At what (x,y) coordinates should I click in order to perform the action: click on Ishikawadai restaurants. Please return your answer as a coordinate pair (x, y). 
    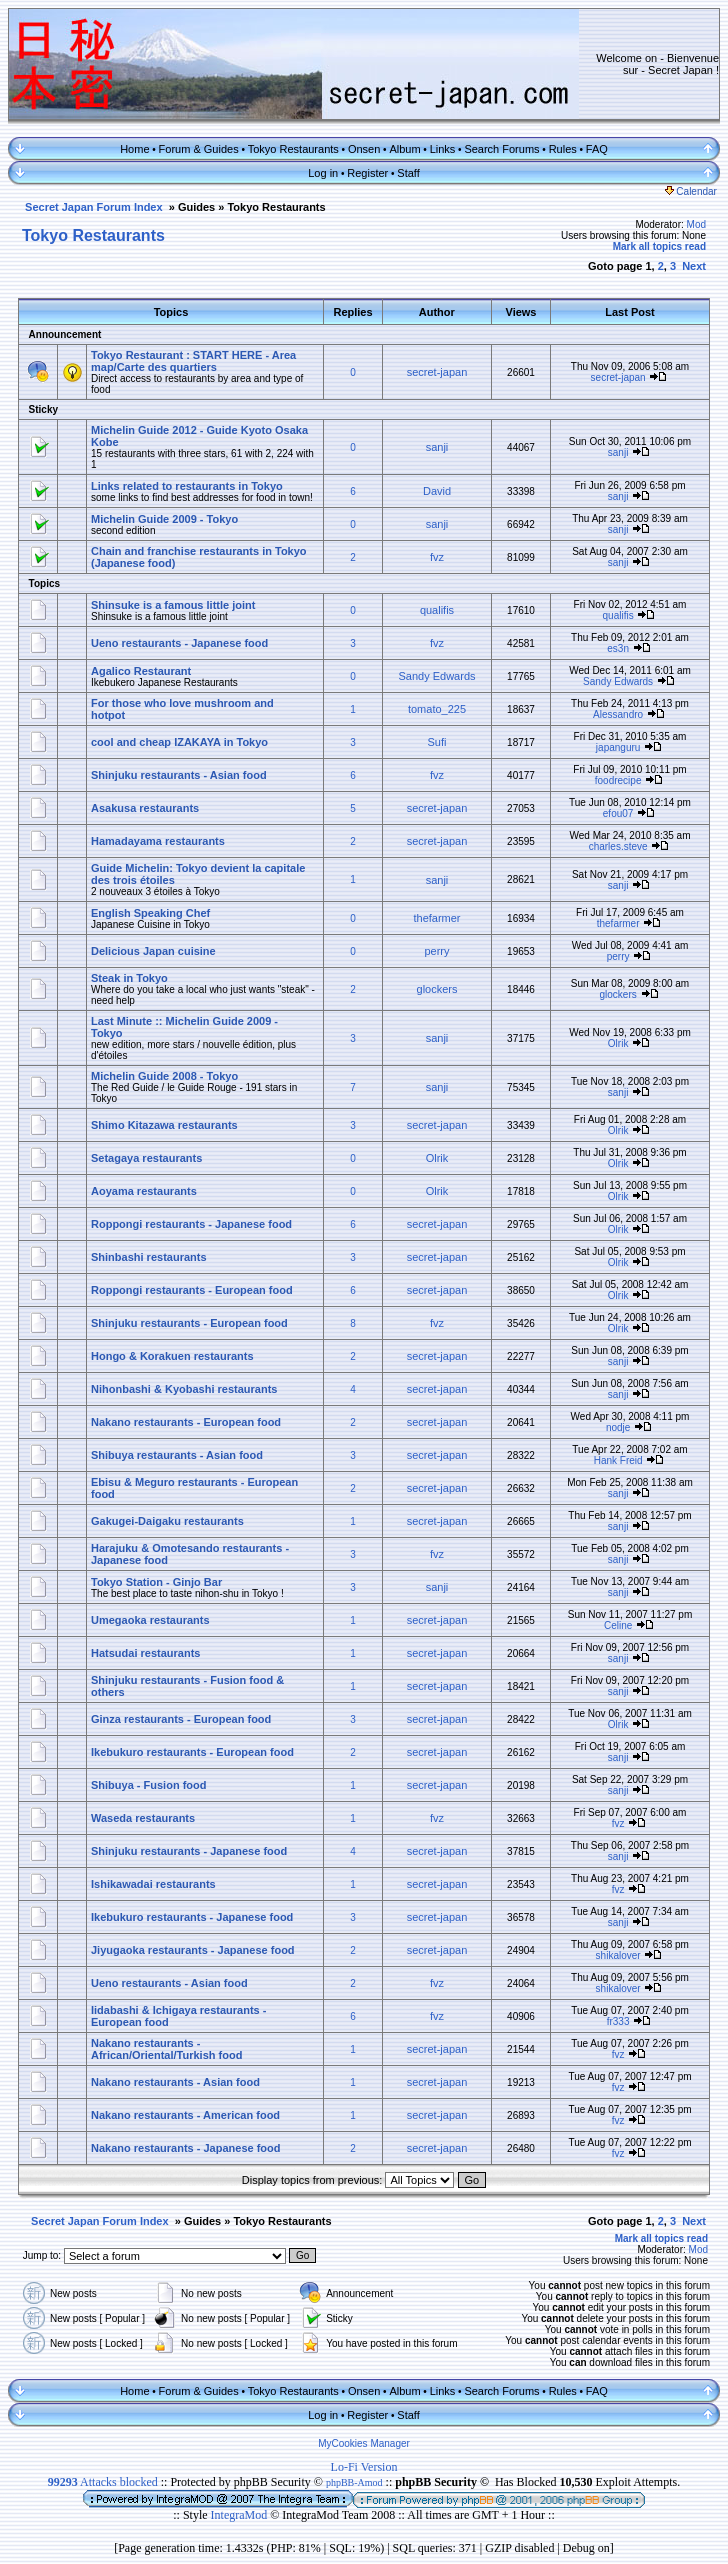
    Looking at the image, I should click on (153, 1884).